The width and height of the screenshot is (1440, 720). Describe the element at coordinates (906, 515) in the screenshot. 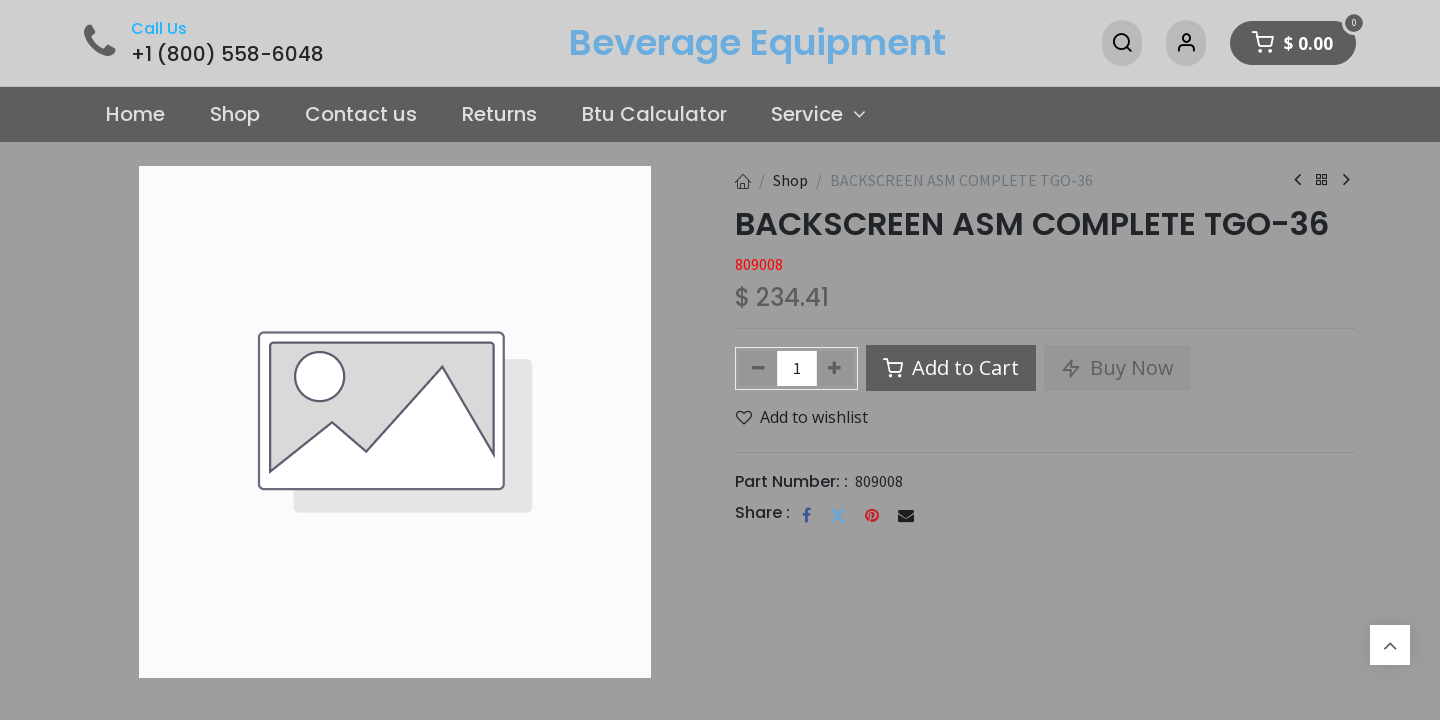

I see `[Email]` at that location.